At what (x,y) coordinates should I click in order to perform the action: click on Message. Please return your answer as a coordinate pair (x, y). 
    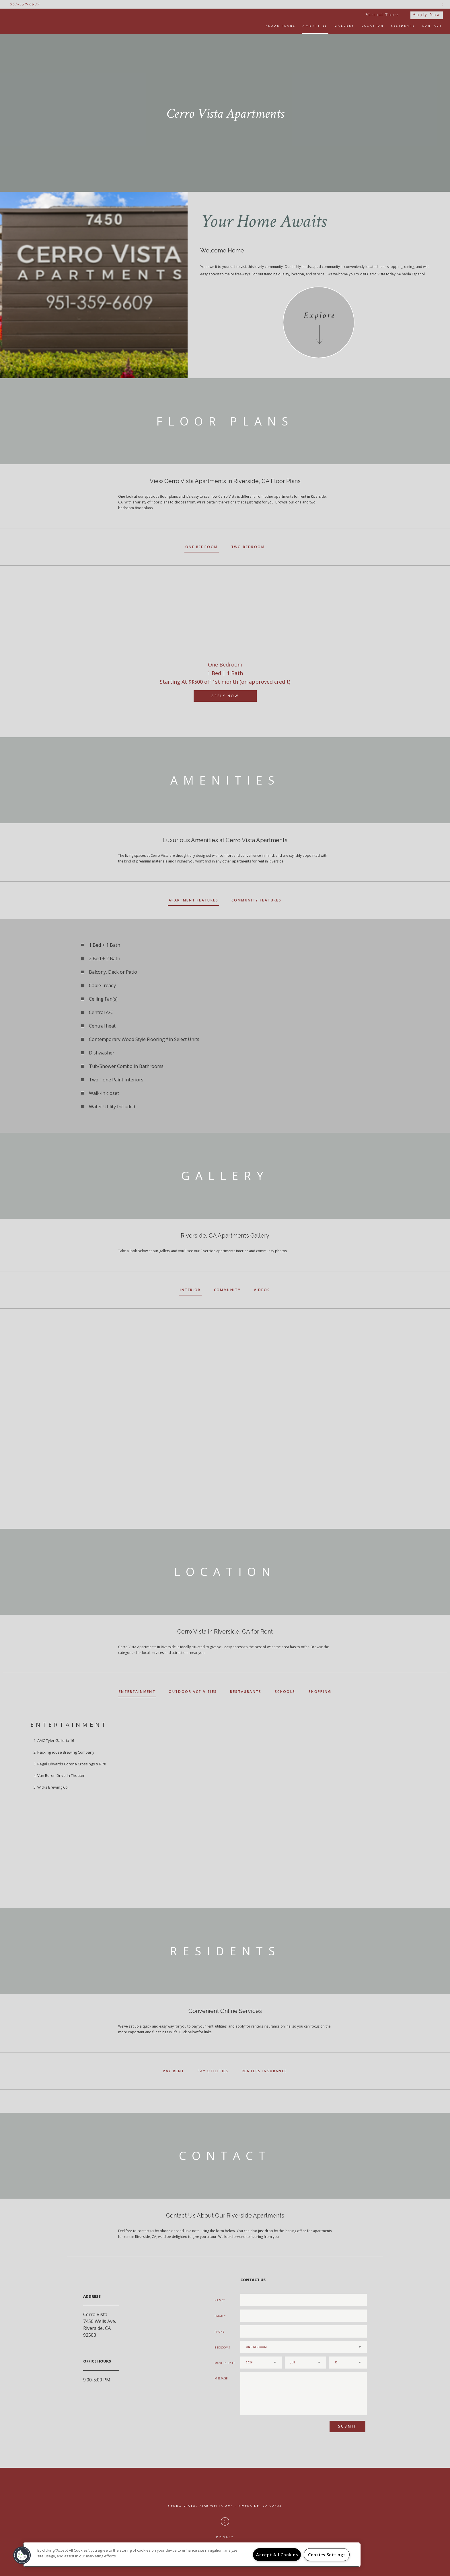
    Looking at the image, I should click on (221, 2378).